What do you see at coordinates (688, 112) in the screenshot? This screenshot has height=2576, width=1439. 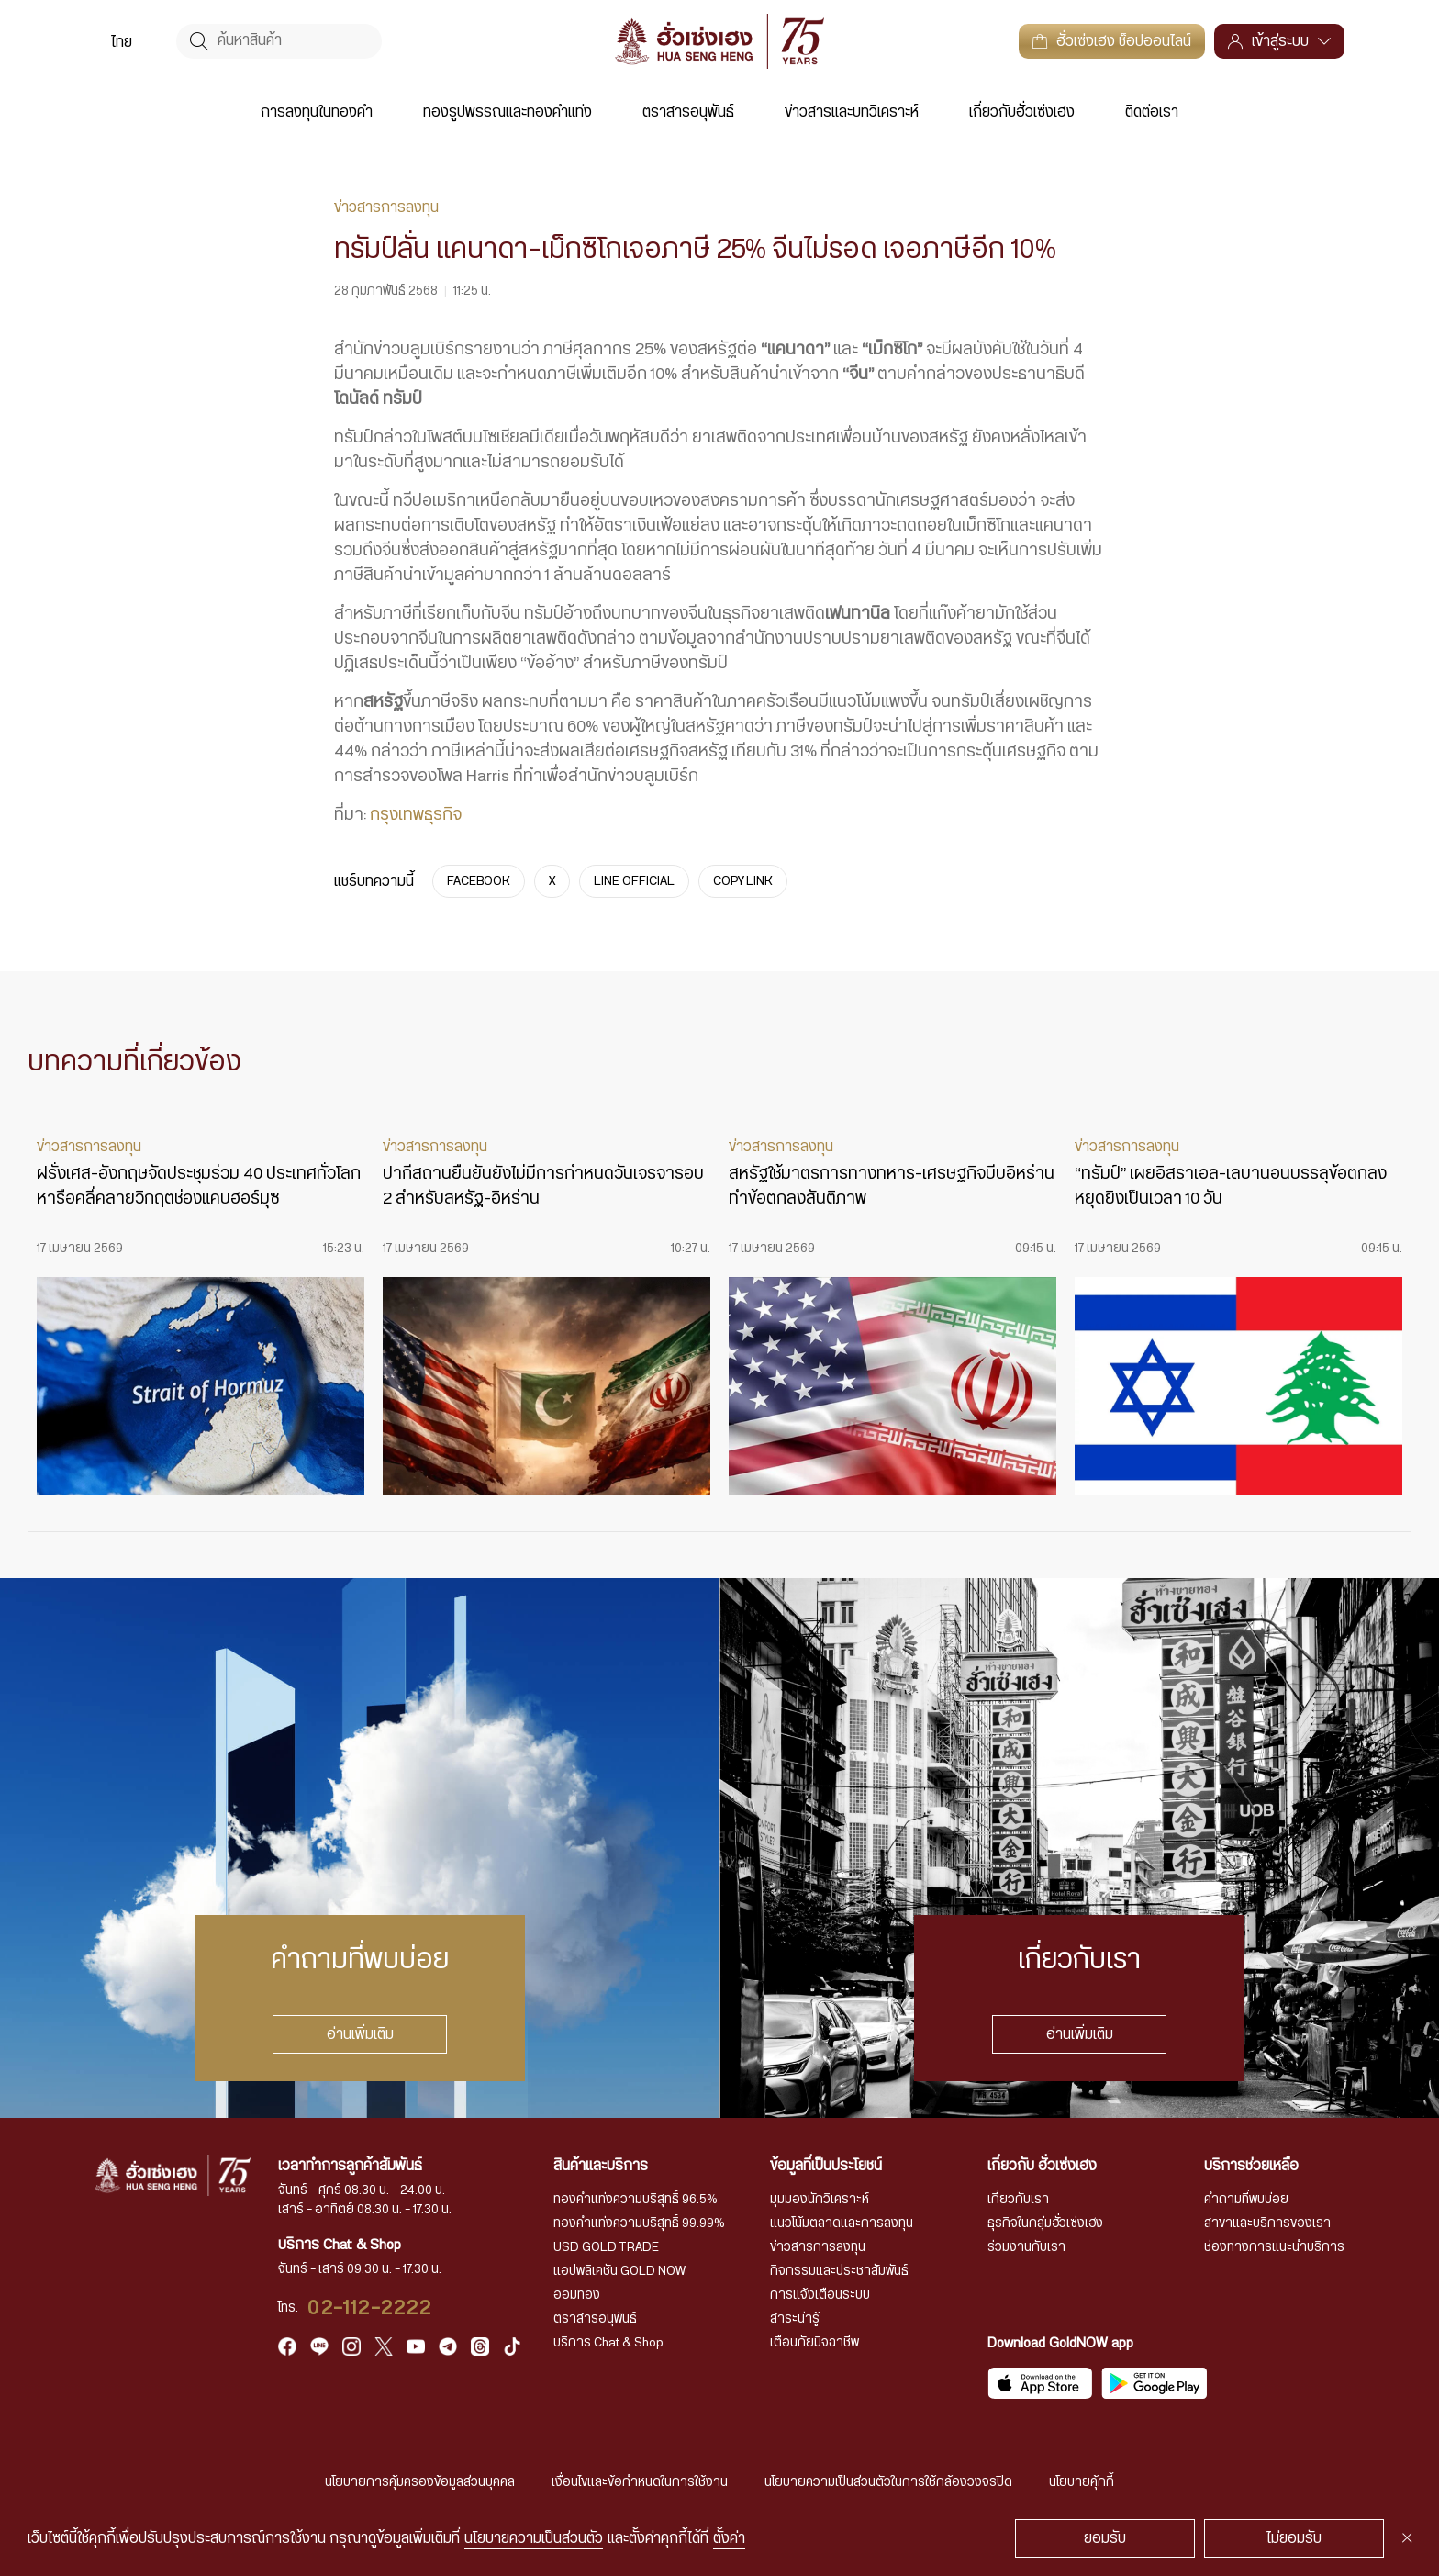 I see `ตราสารอนุพันธ์` at bounding box center [688, 112].